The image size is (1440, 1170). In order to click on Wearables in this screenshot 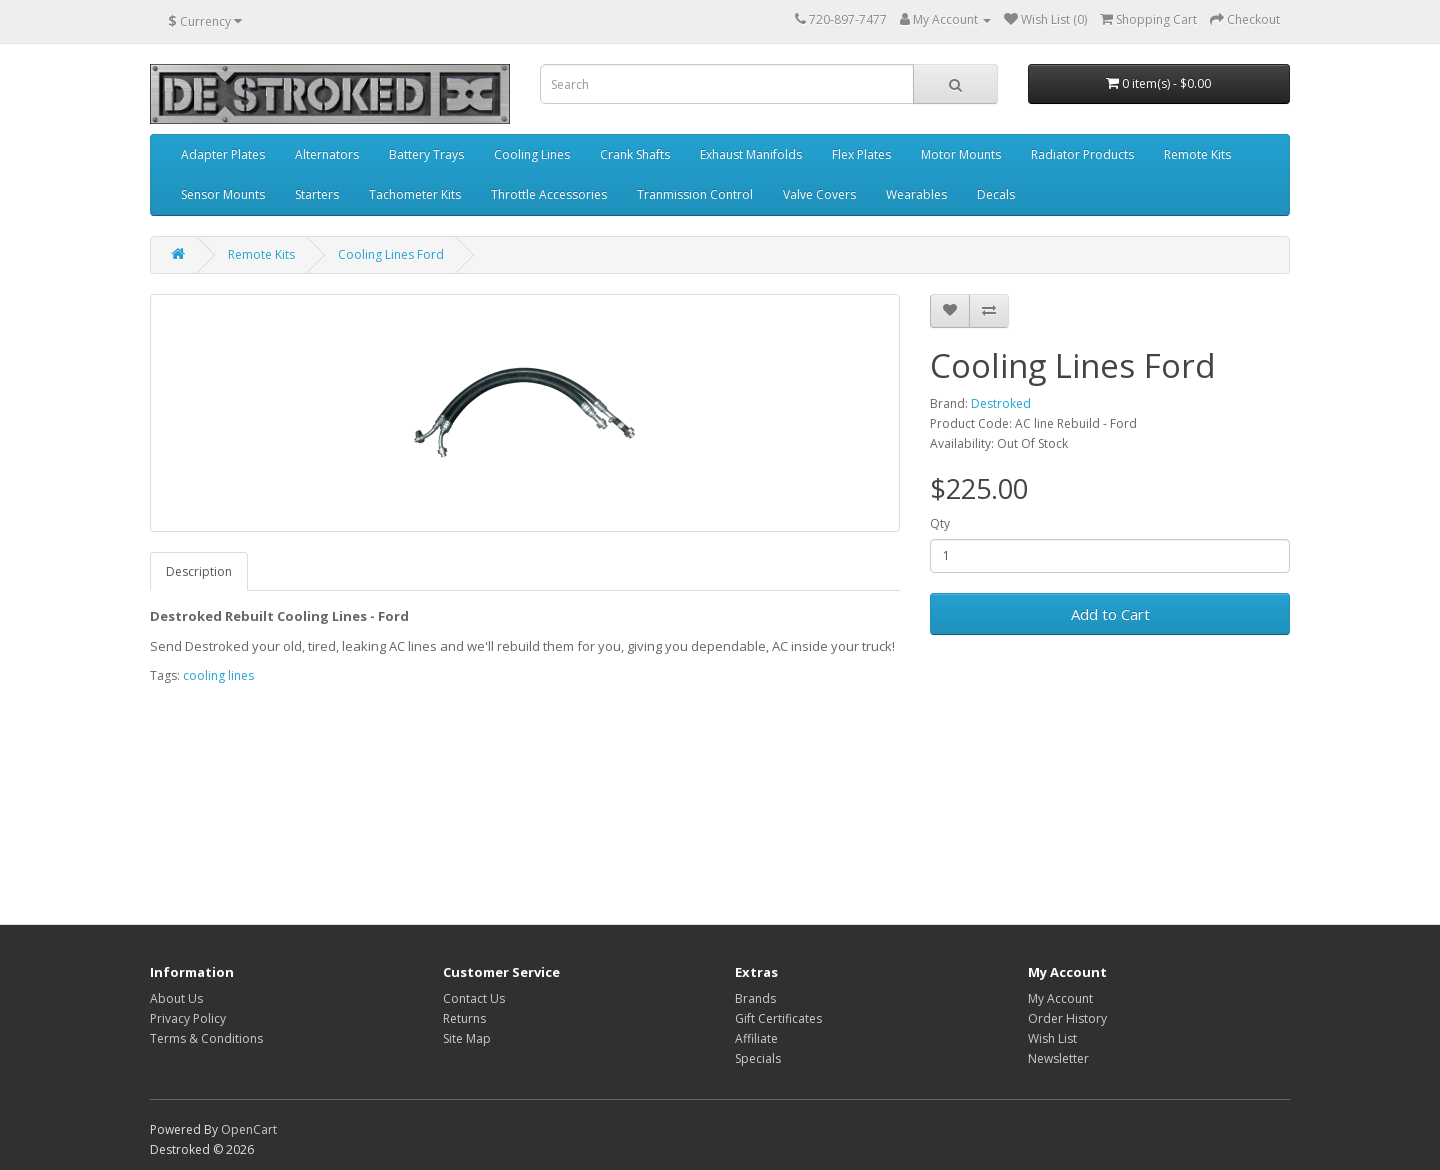, I will do `click(916, 194)`.